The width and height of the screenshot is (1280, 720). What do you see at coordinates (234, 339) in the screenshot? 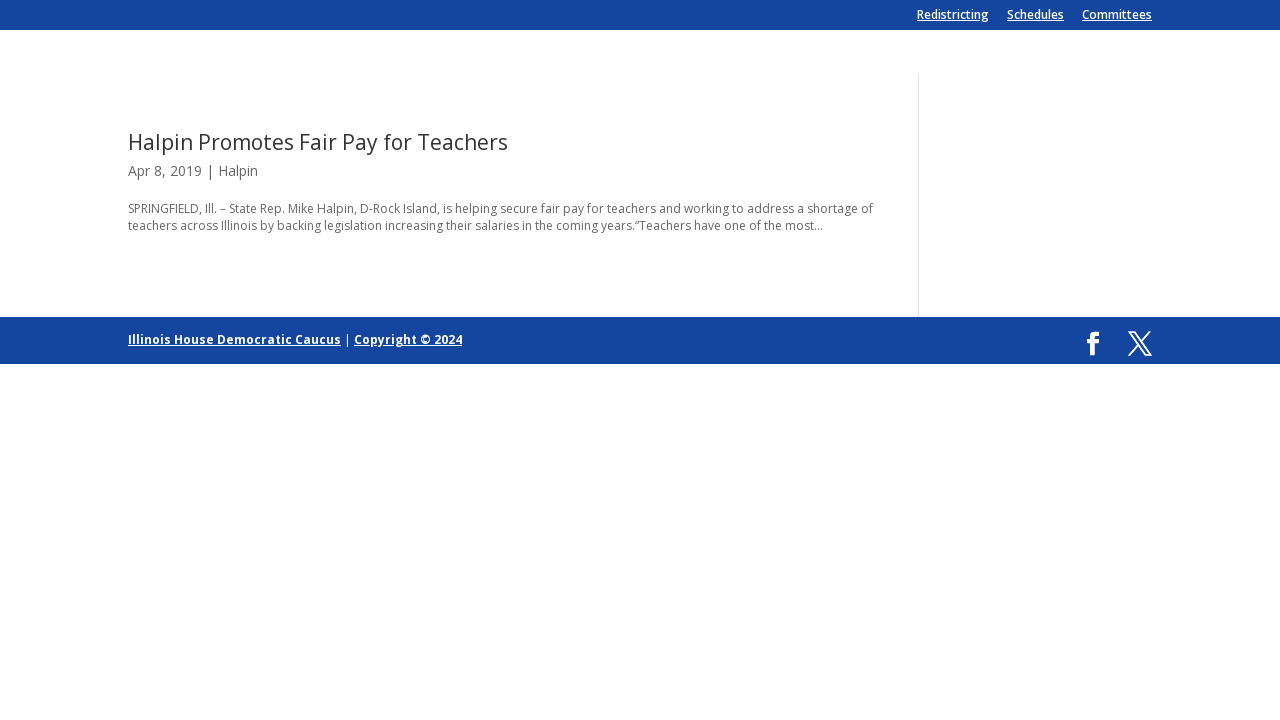
I see `Illinois House Democratic Caucus` at bounding box center [234, 339].